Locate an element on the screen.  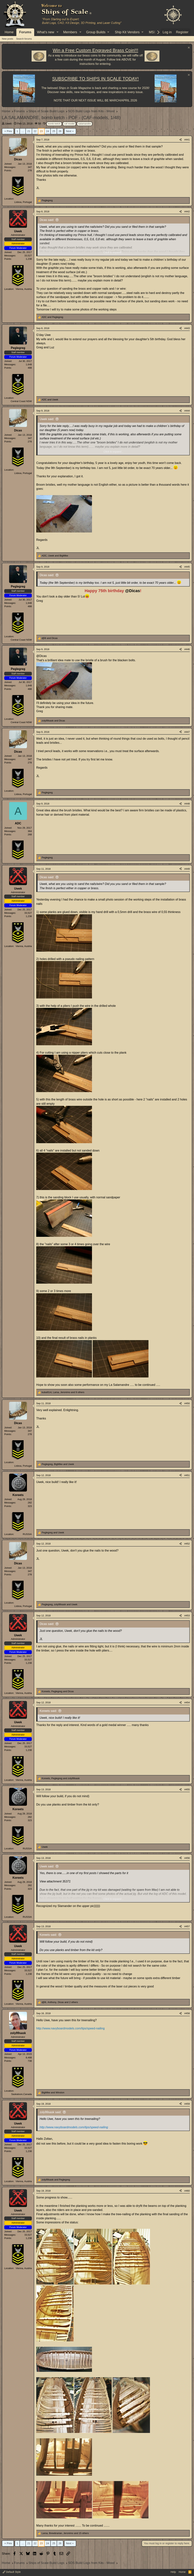
Lisboa, Portugal is located at coordinates (23, 202).